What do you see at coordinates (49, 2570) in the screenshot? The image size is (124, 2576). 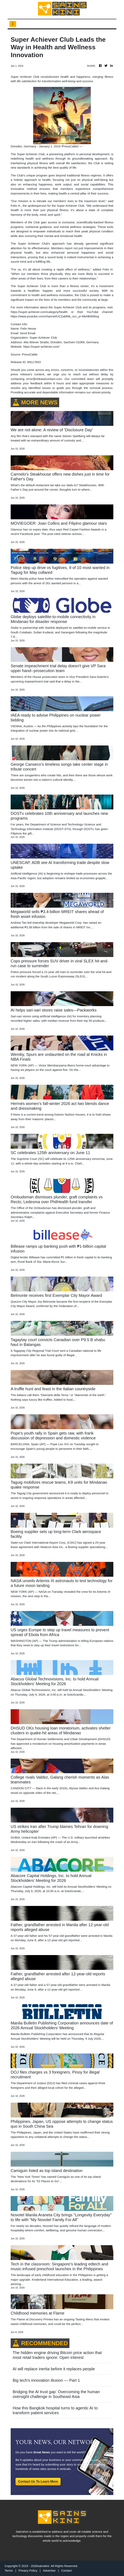 I see `Advertise` at bounding box center [49, 2570].